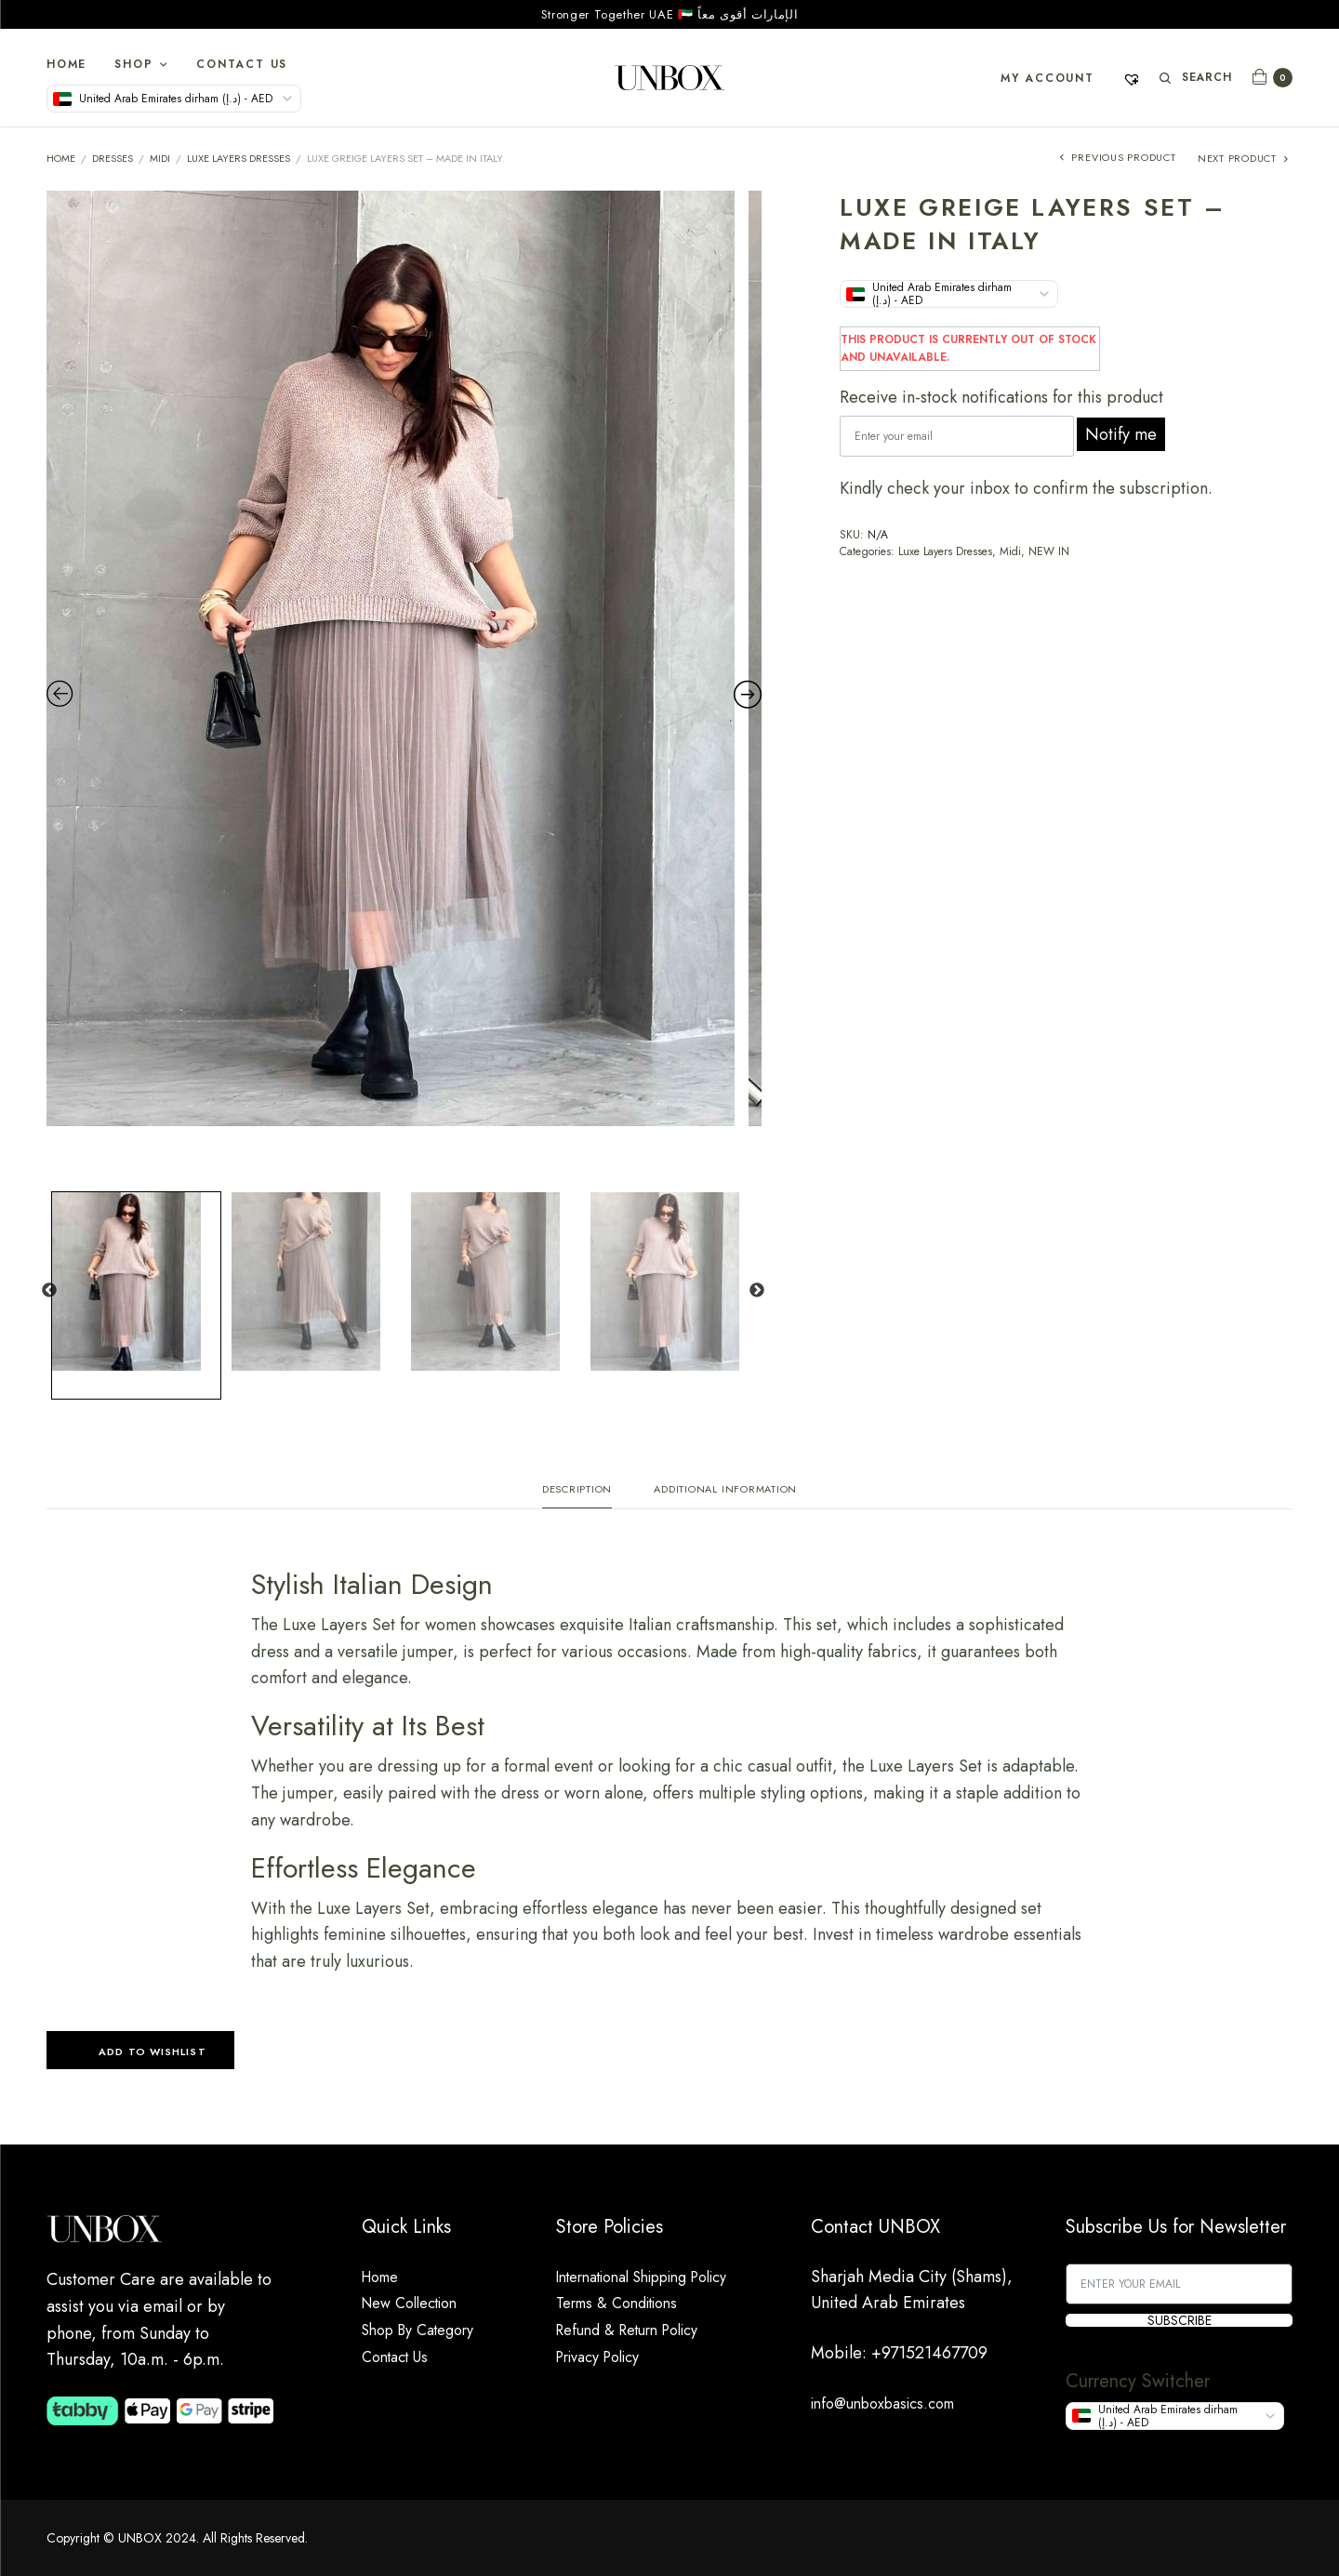 The width and height of the screenshot is (1339, 2576). What do you see at coordinates (112, 158) in the screenshot?
I see `DRESSES` at bounding box center [112, 158].